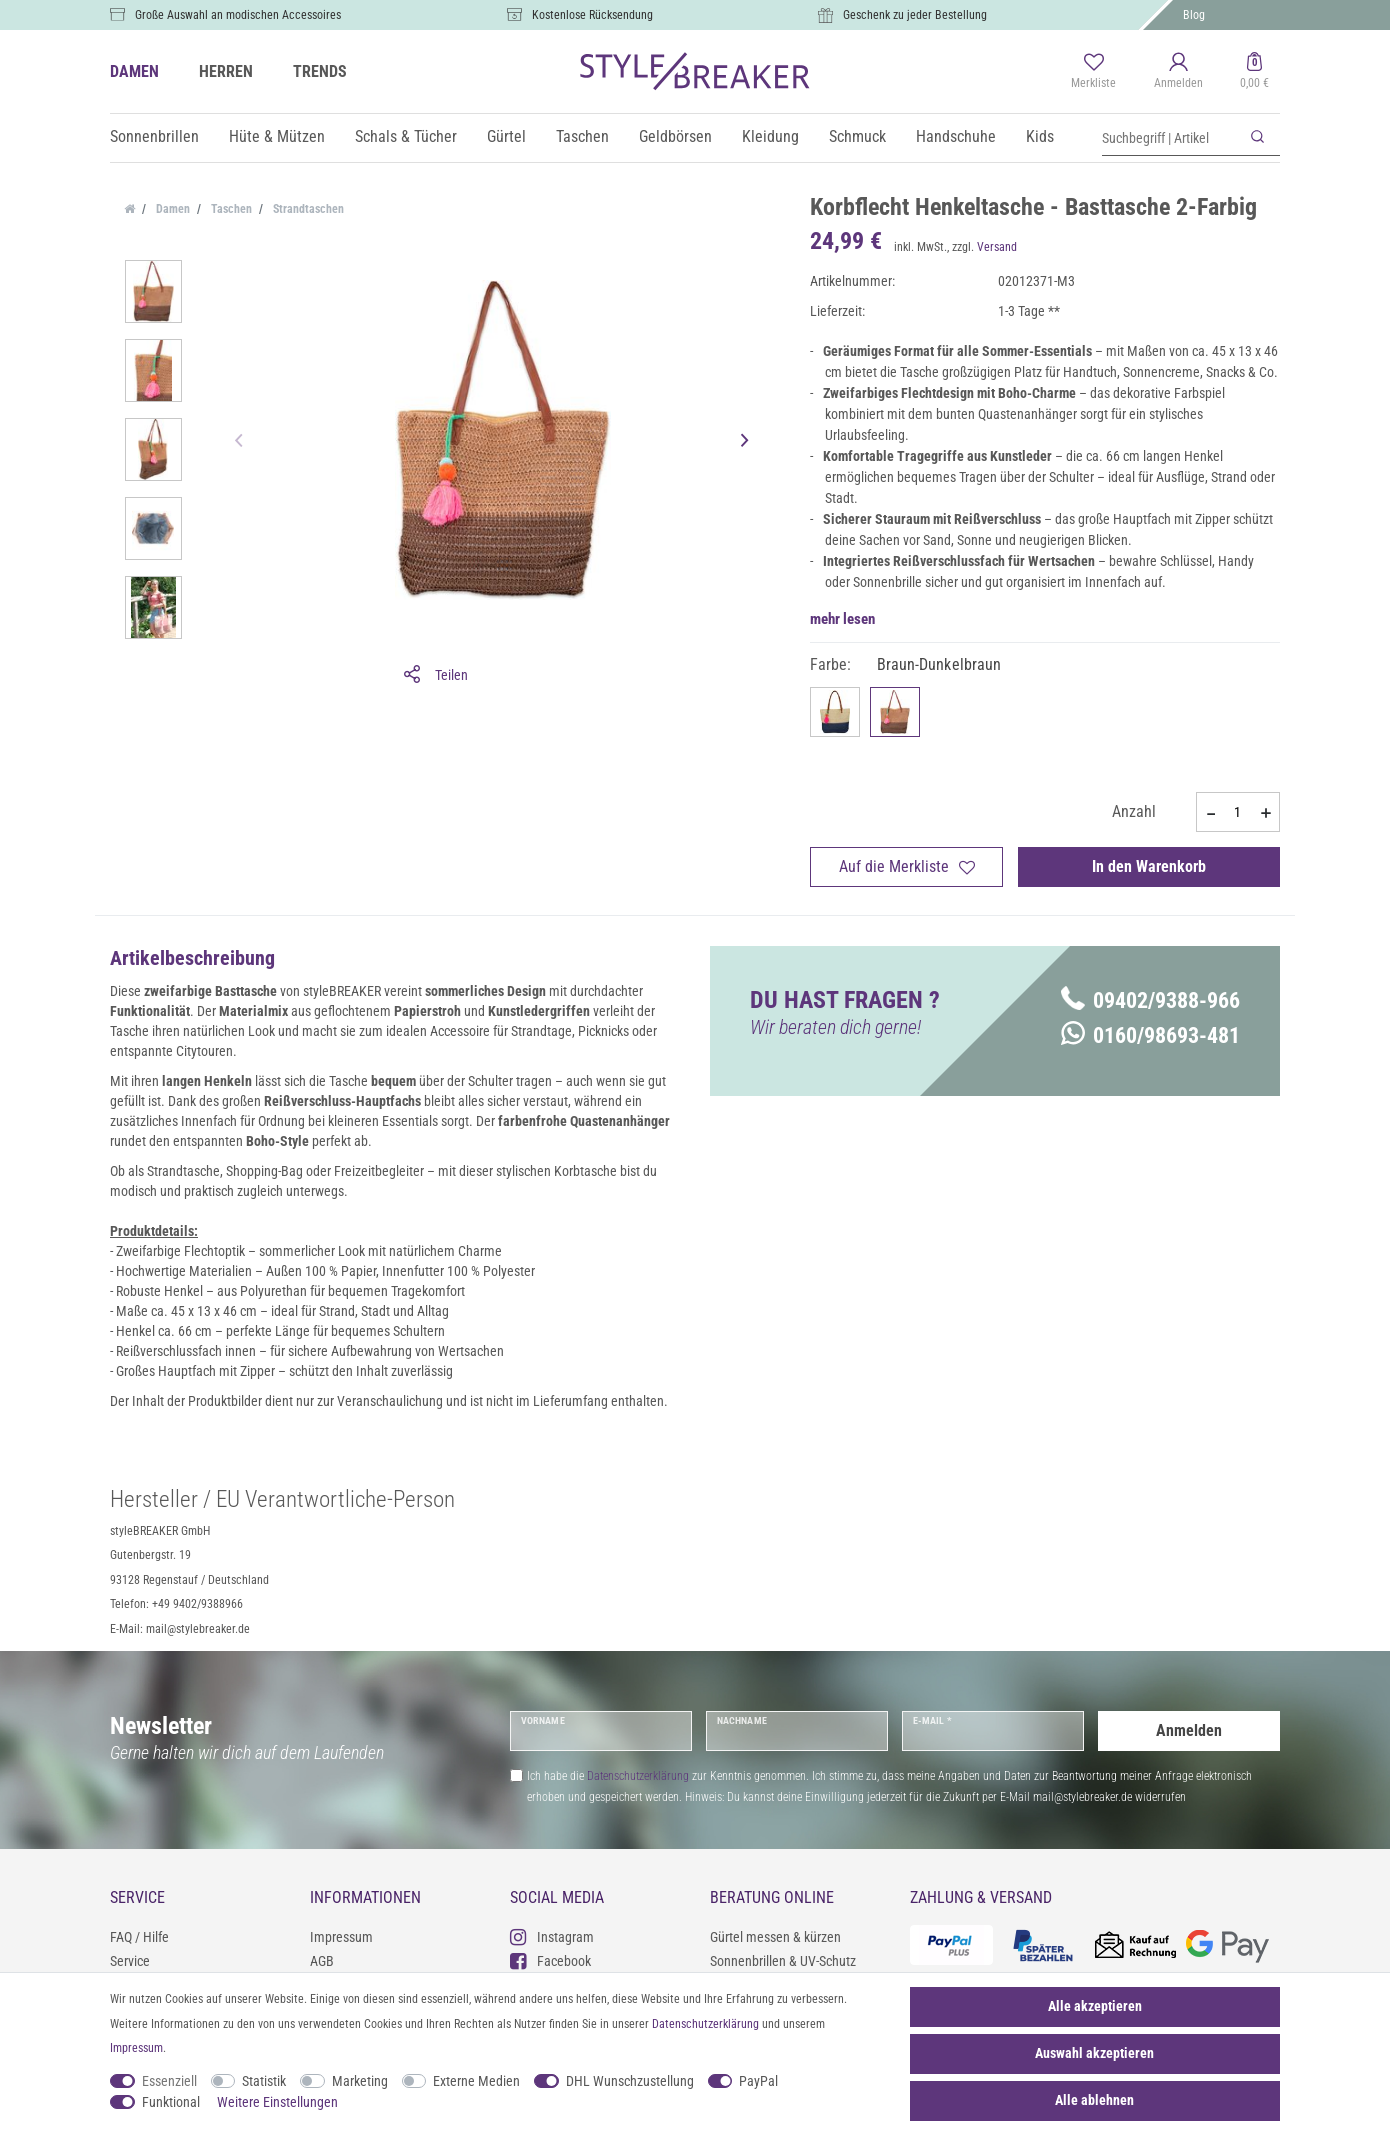 Image resolution: width=1390 pixels, height=2135 pixels. I want to click on Daten­schutz­erklärung, so click(705, 2024).